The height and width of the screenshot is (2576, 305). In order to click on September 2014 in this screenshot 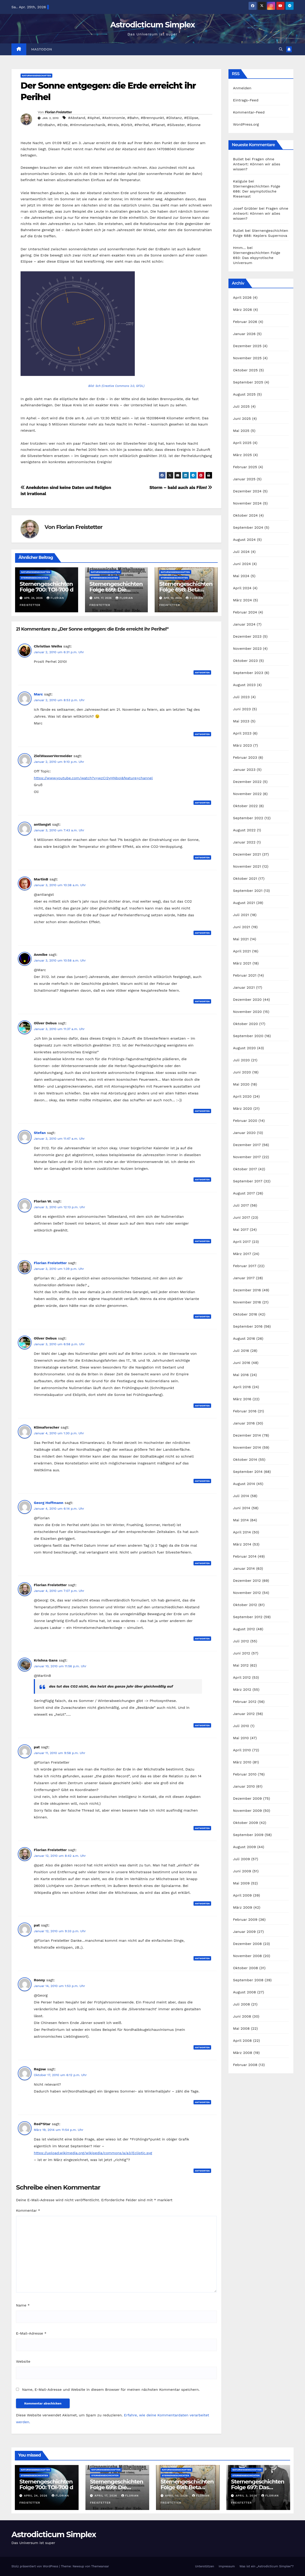, I will do `click(248, 1471)`.